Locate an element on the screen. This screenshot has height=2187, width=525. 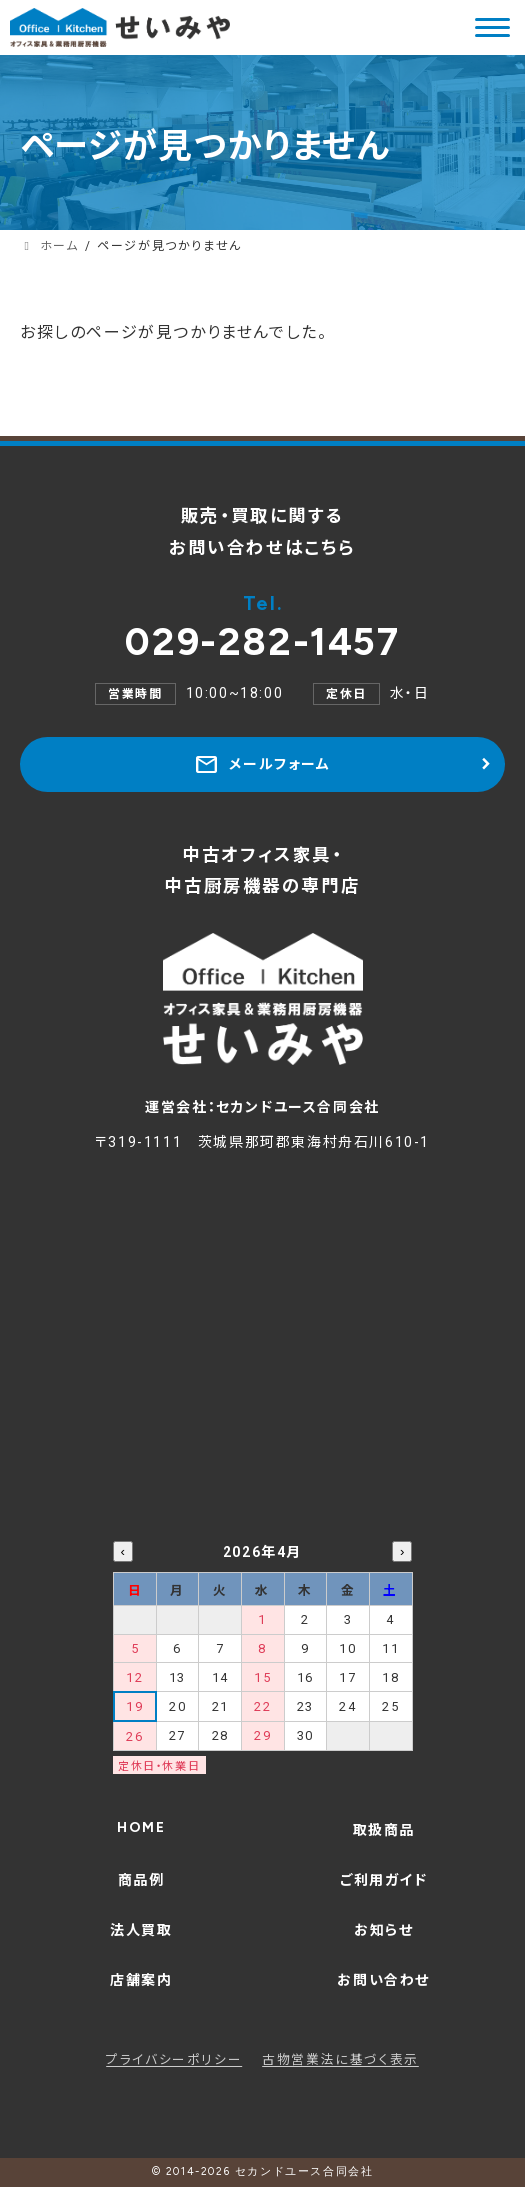
店舗案内 is located at coordinates (141, 1980).